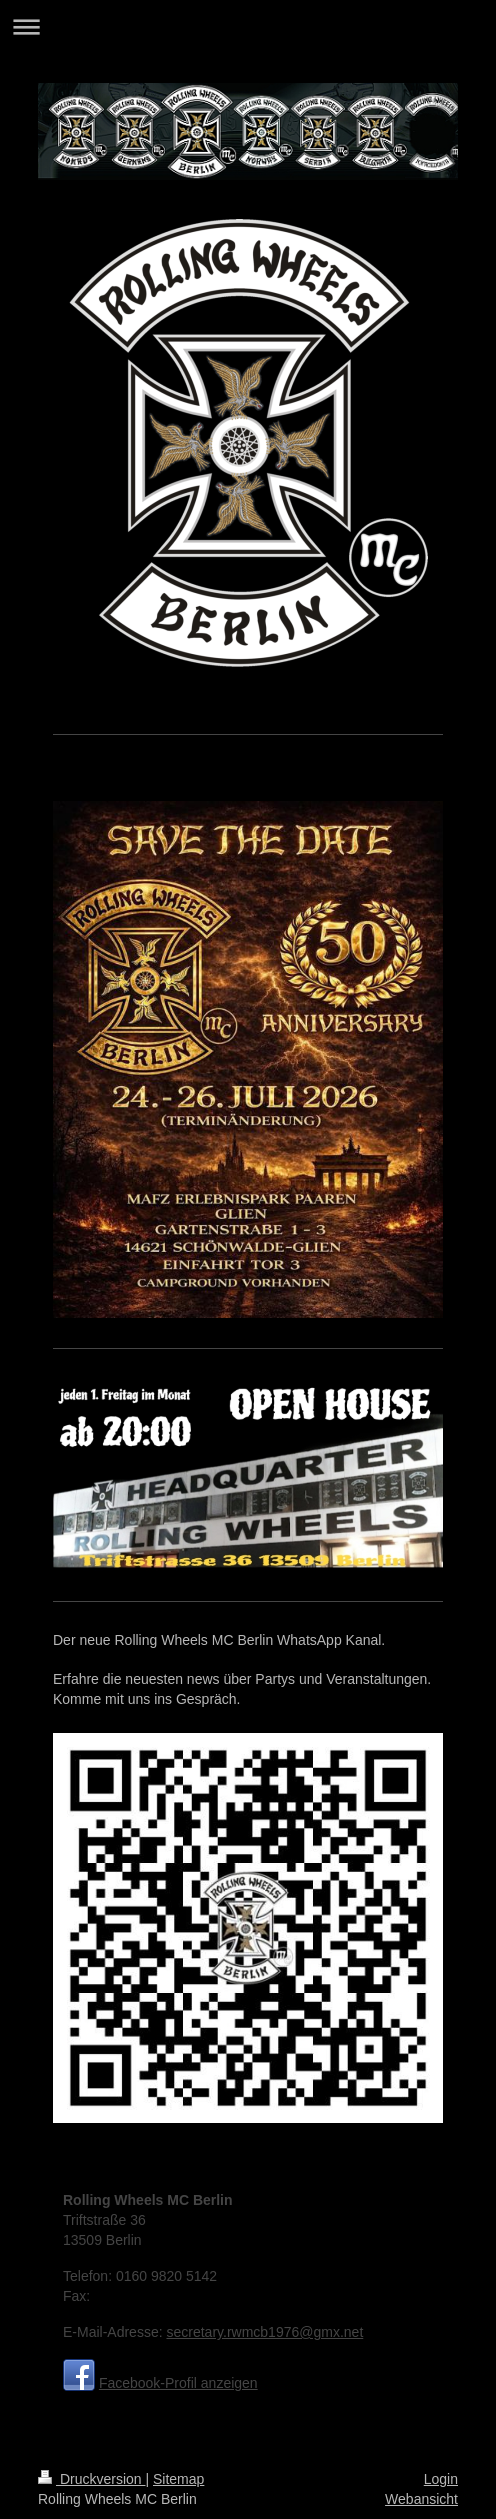 This screenshot has width=496, height=2519. What do you see at coordinates (441, 2479) in the screenshot?
I see `Login` at bounding box center [441, 2479].